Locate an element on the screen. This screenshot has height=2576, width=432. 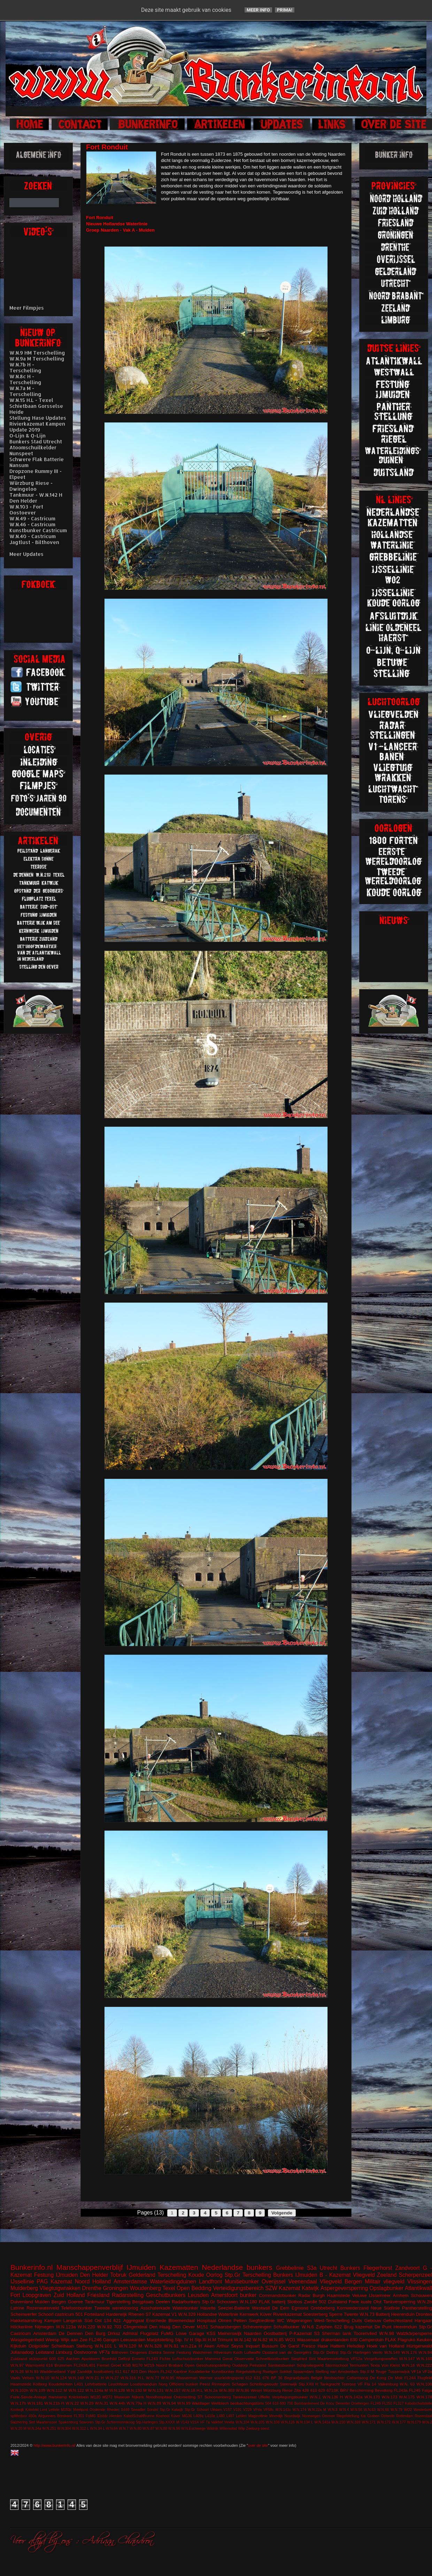
Fort is located at coordinates (15, 2295).